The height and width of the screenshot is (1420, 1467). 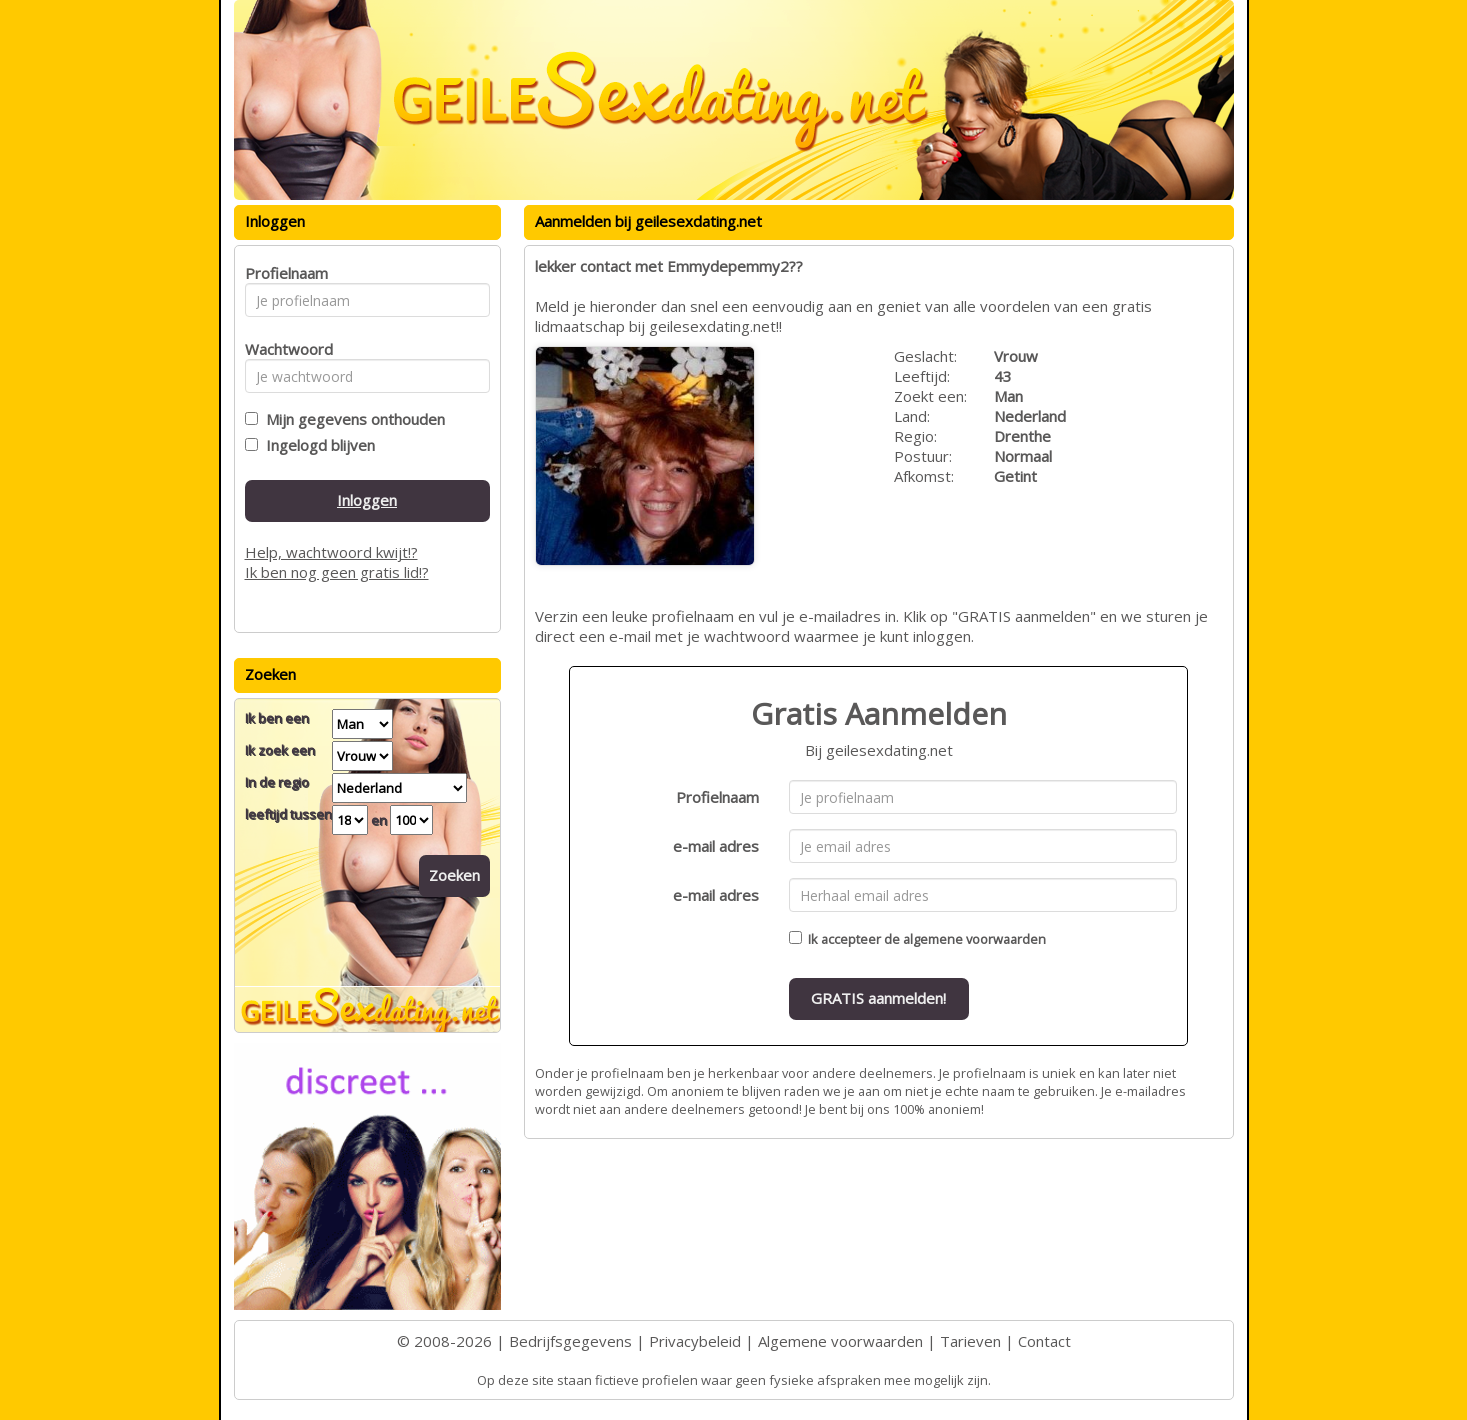 I want to click on Profielnaam, so click(x=717, y=797).